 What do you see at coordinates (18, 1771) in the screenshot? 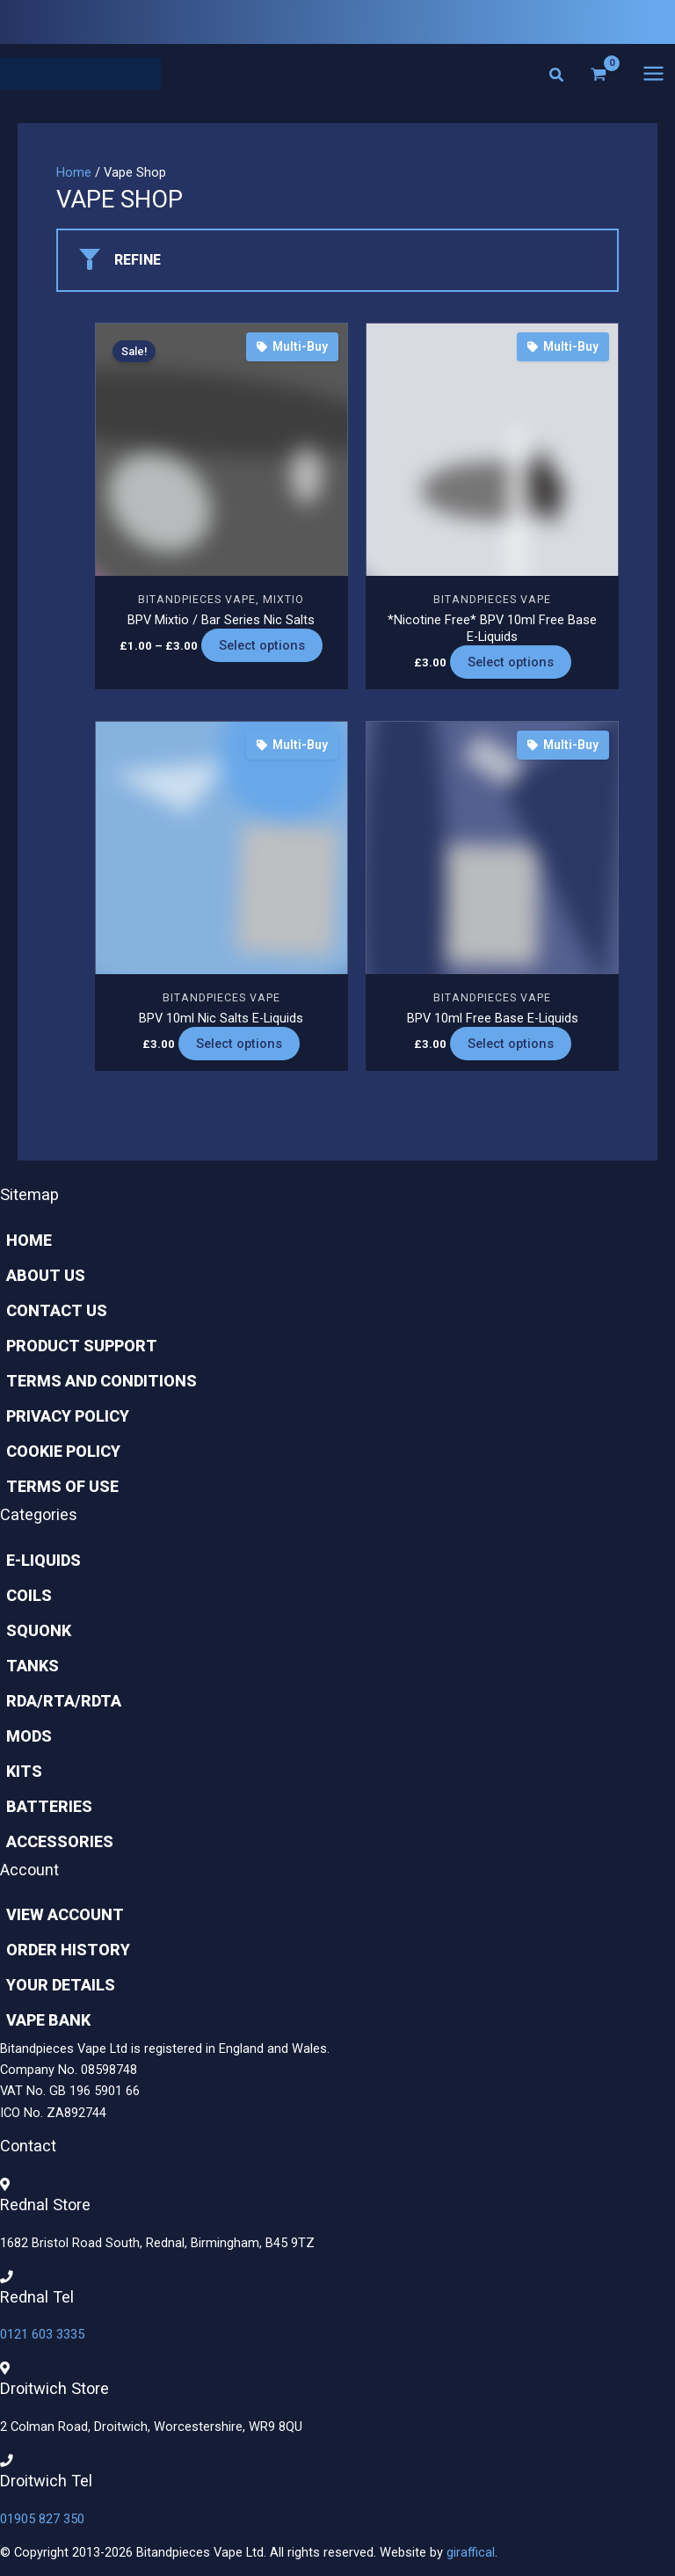
I see `Kits` at bounding box center [18, 1771].